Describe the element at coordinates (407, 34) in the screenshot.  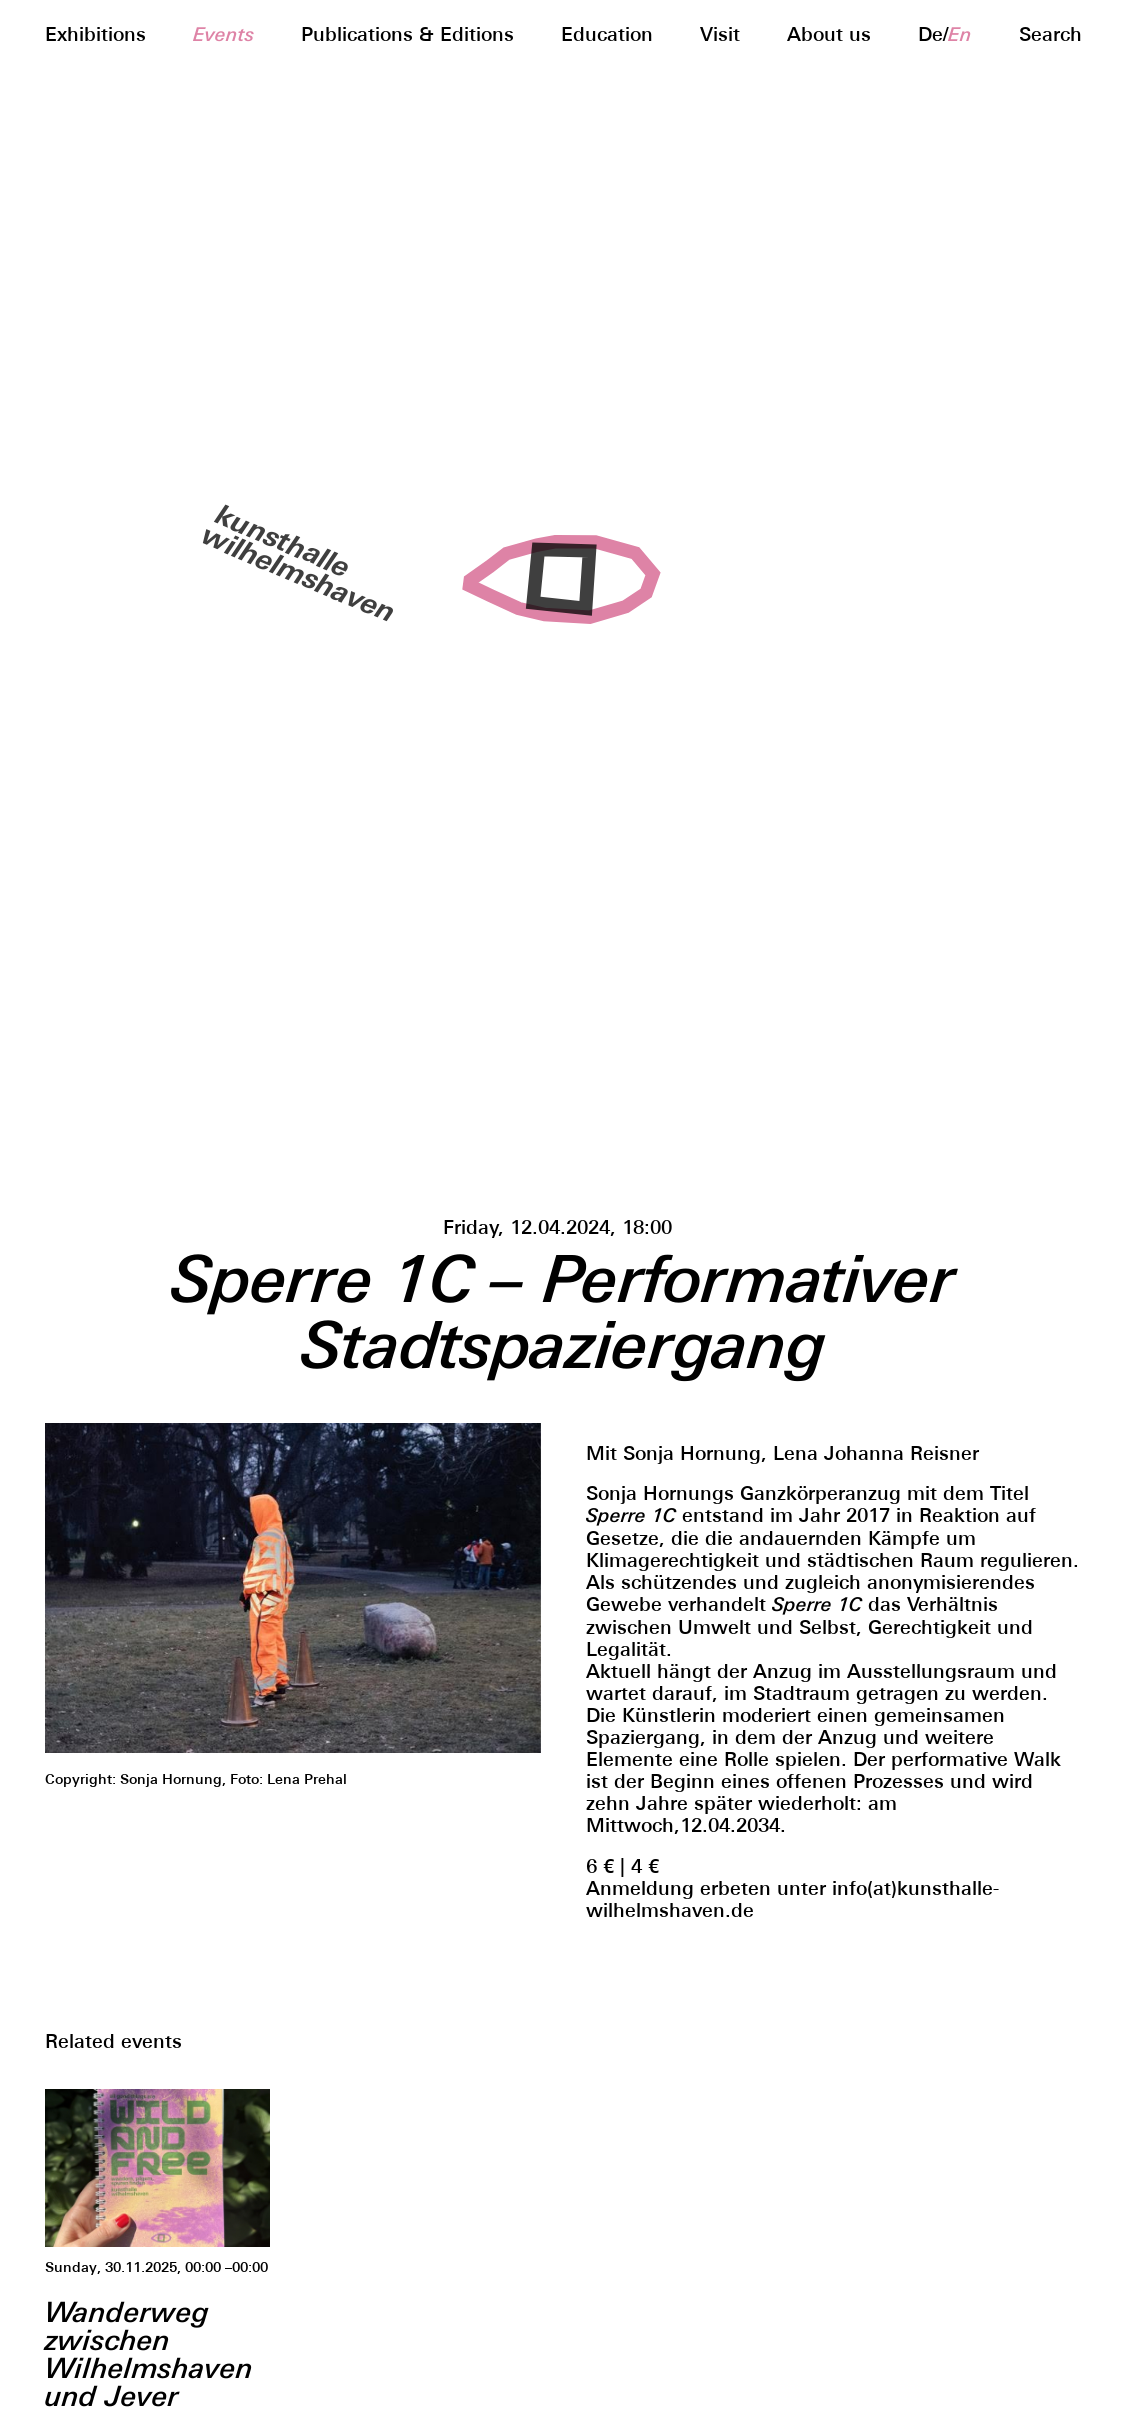
I see `Publications & Editions` at that location.